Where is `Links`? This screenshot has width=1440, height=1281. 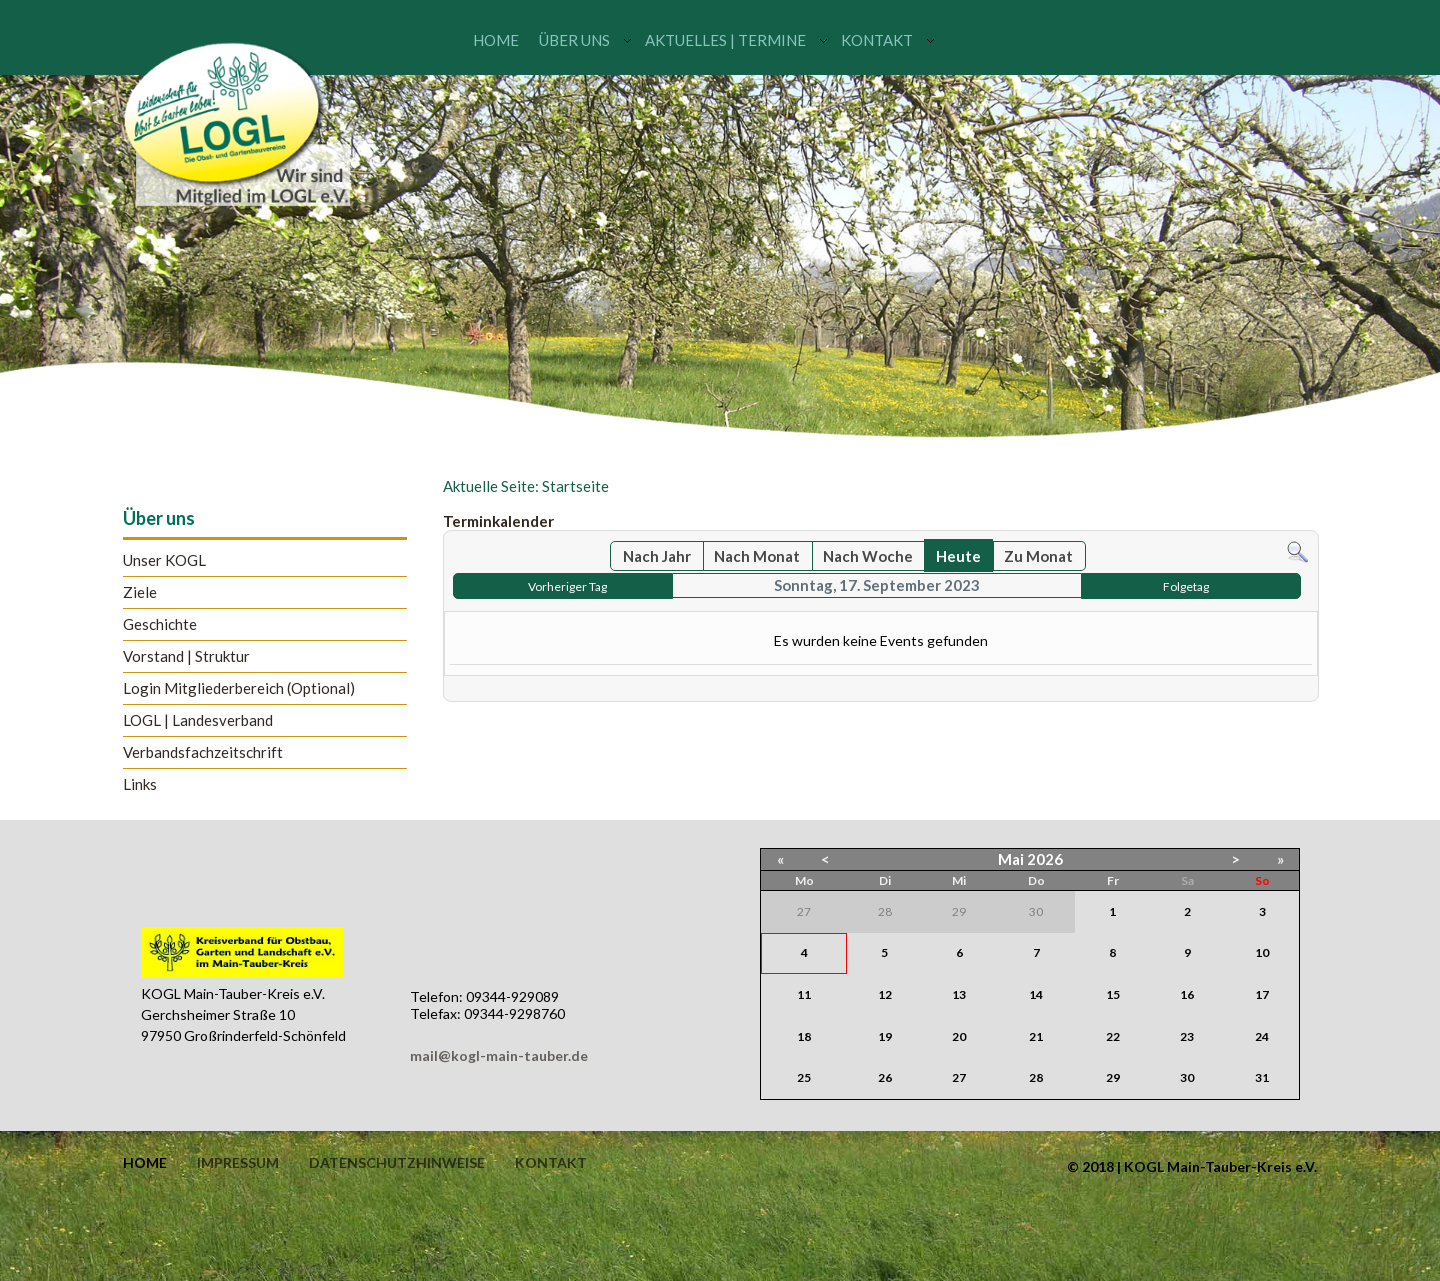
Links is located at coordinates (140, 784).